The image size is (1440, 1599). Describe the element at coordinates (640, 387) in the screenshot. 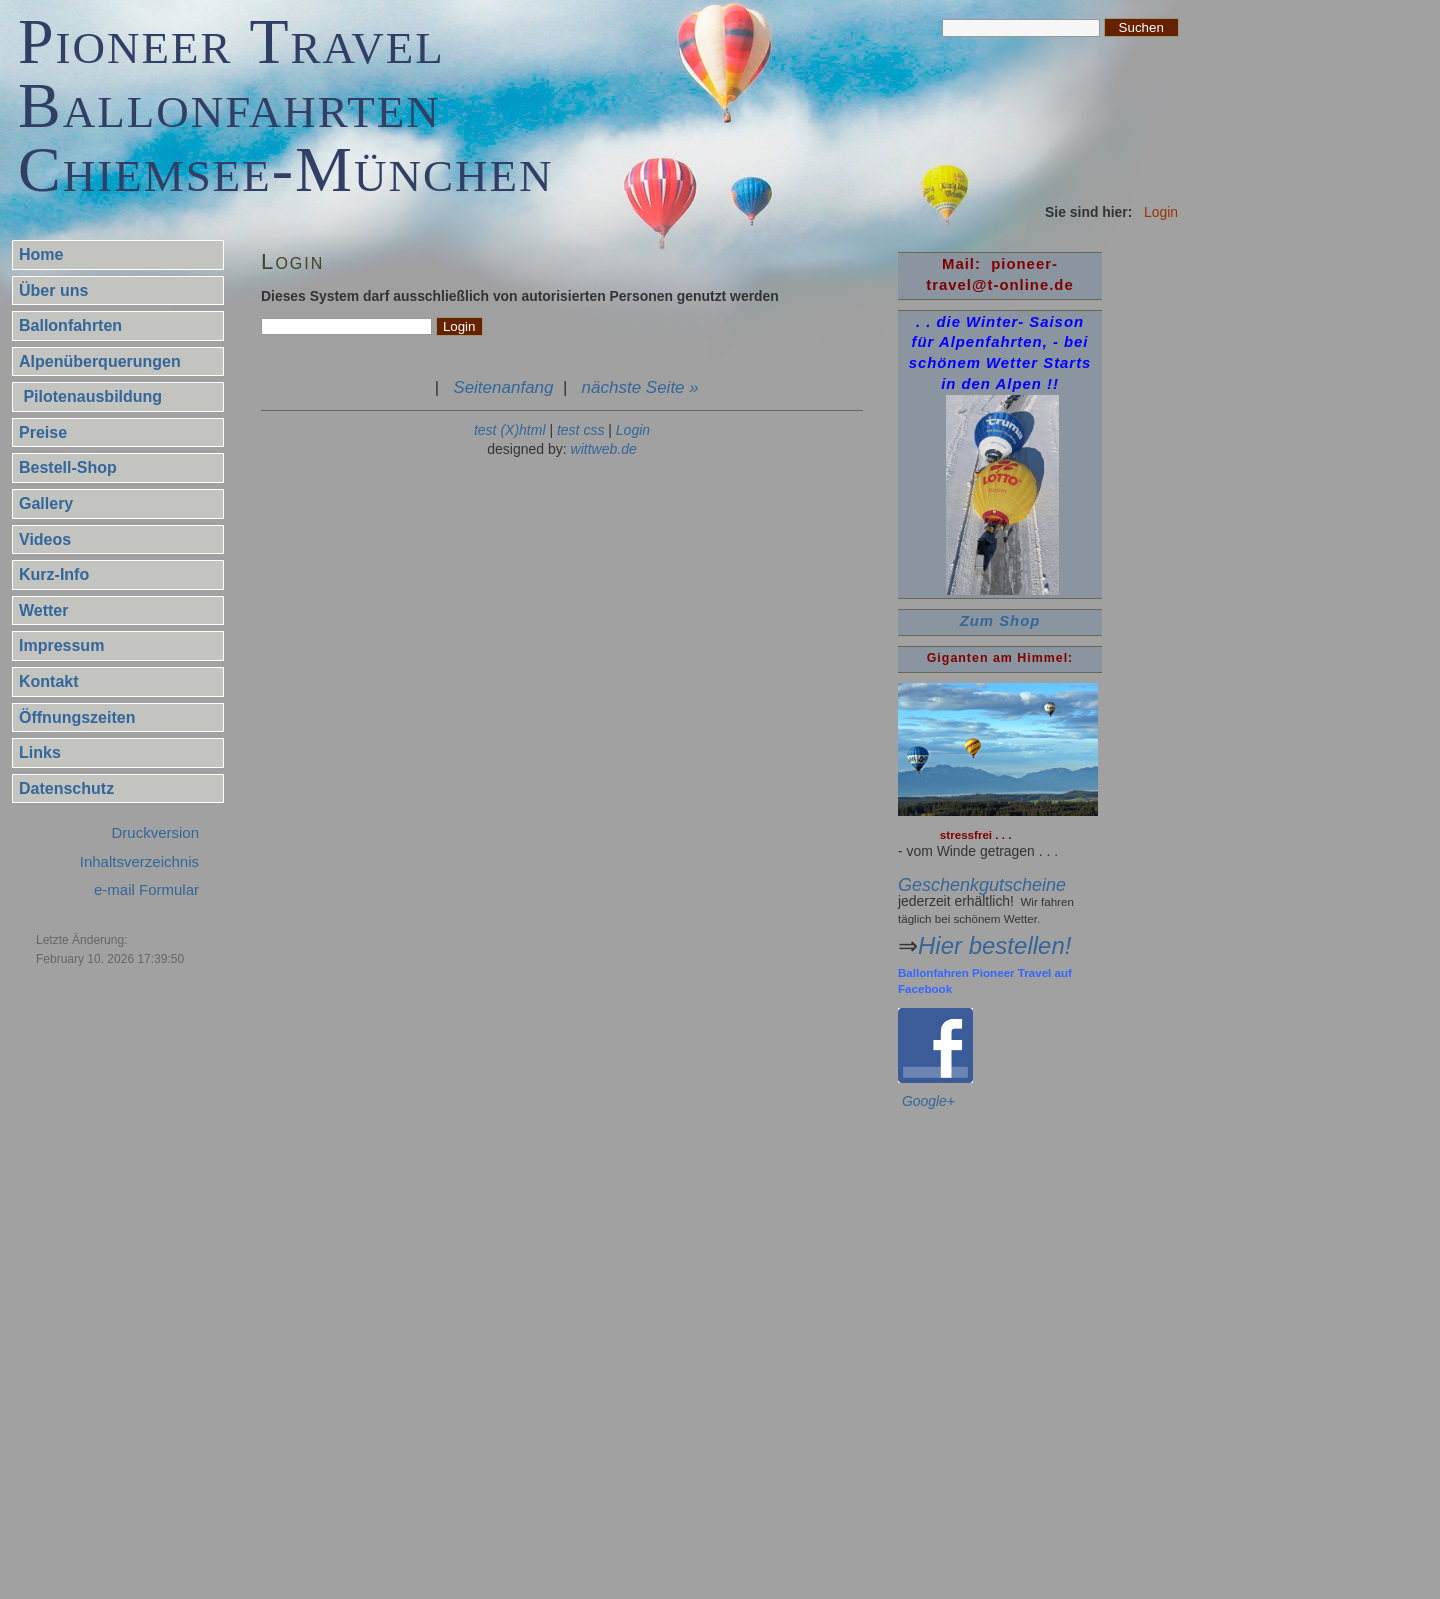

I see `nächste Seite »` at that location.